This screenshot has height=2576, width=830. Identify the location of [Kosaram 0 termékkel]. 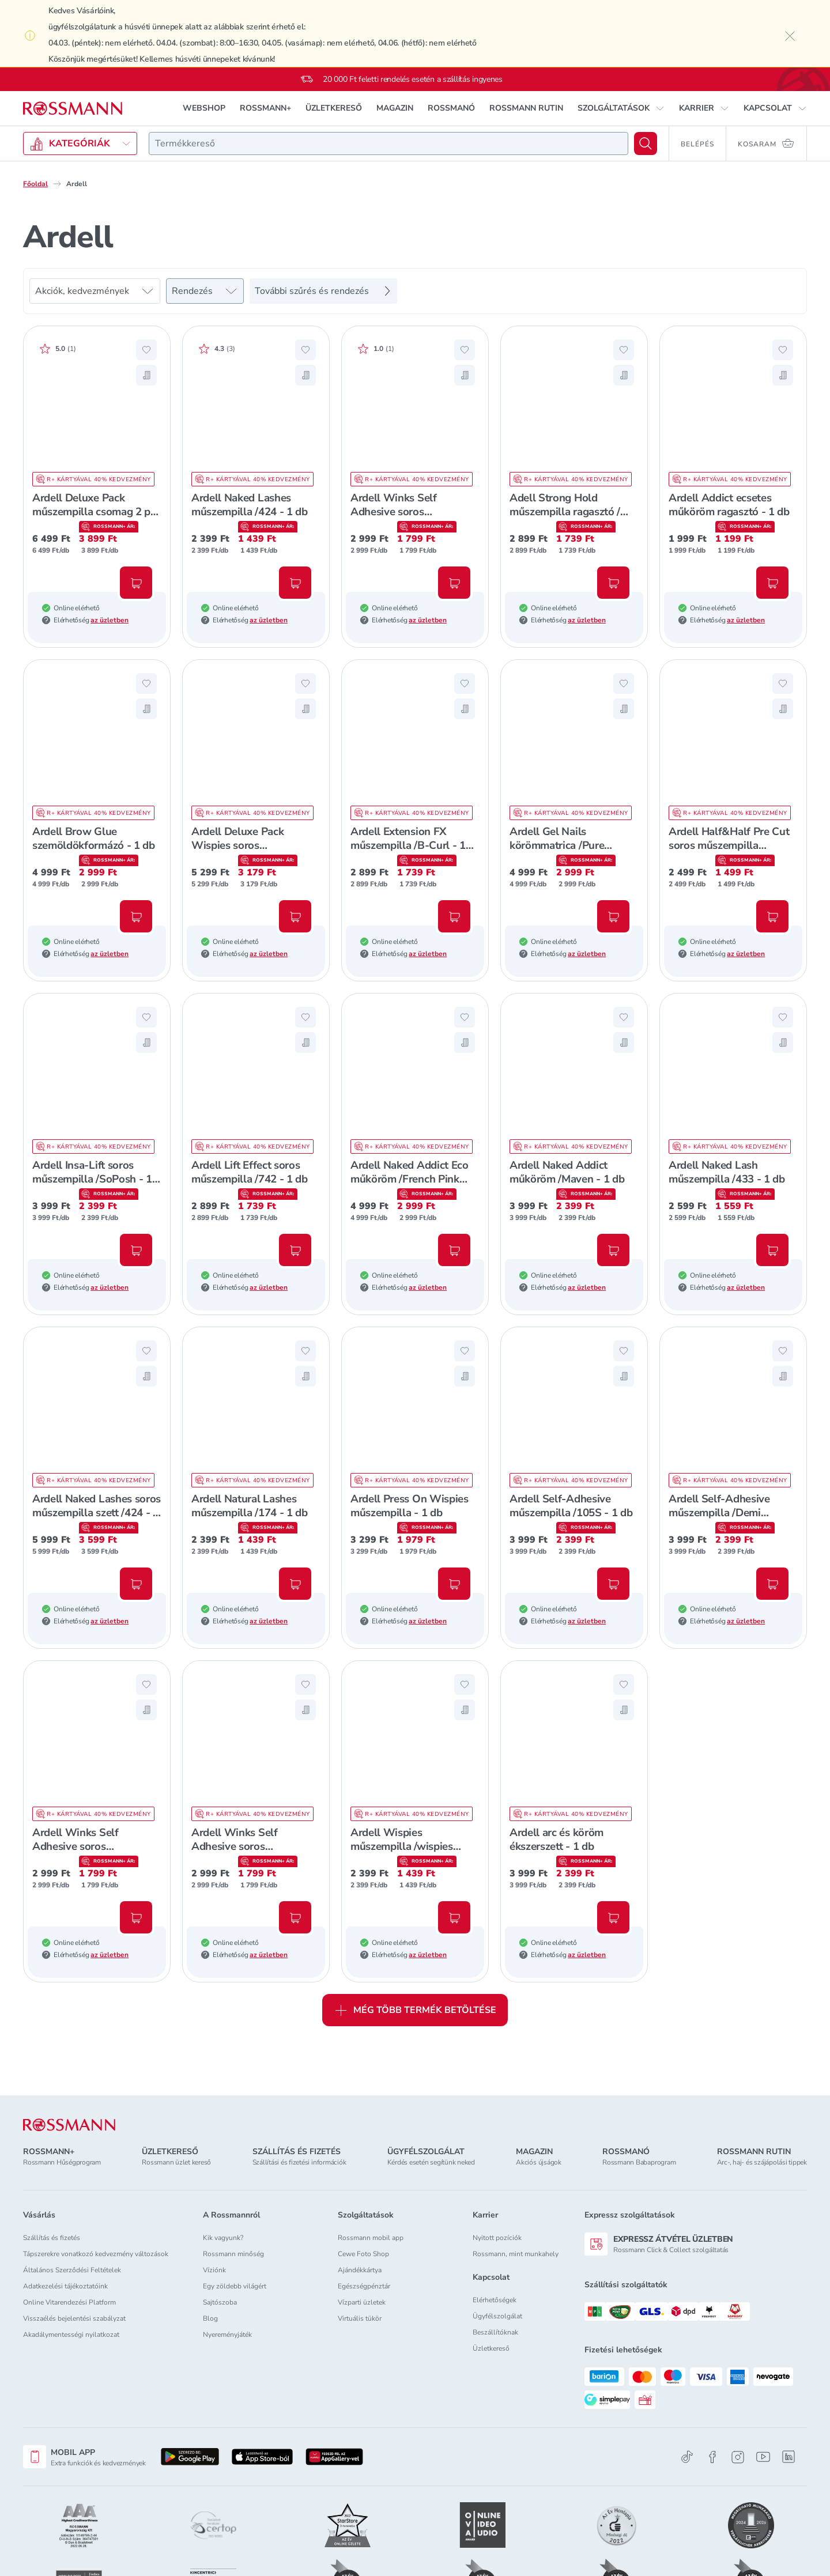
(766, 143).